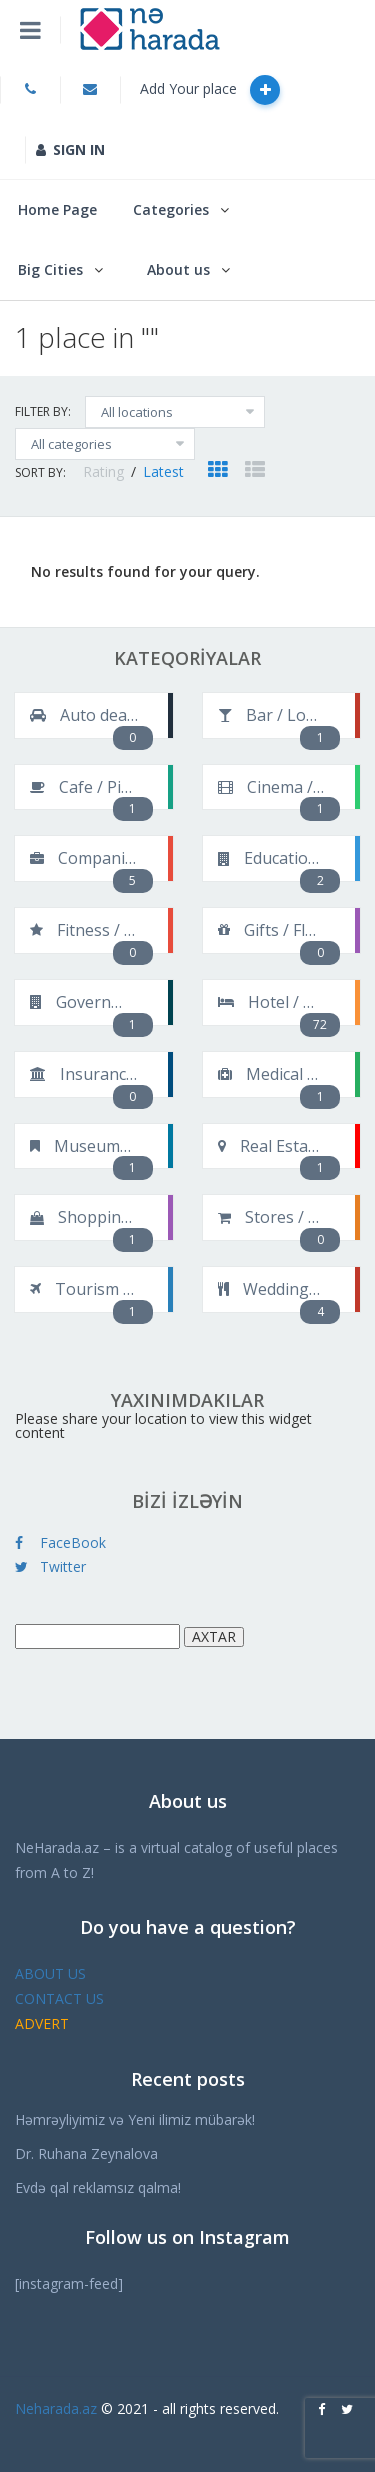 Image resolution: width=375 pixels, height=2472 pixels. Describe the element at coordinates (178, 269) in the screenshot. I see `About us` at that location.